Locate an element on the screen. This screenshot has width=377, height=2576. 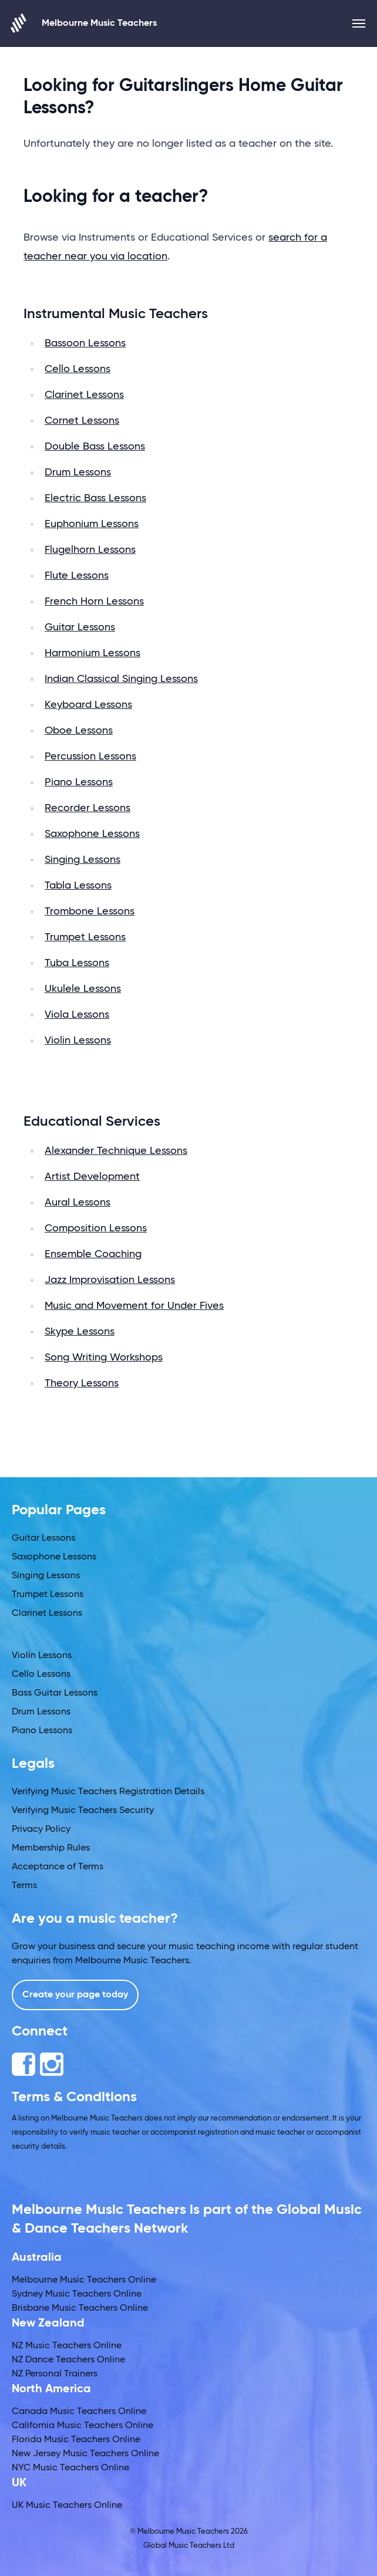
Terms is located at coordinates (24, 1885).